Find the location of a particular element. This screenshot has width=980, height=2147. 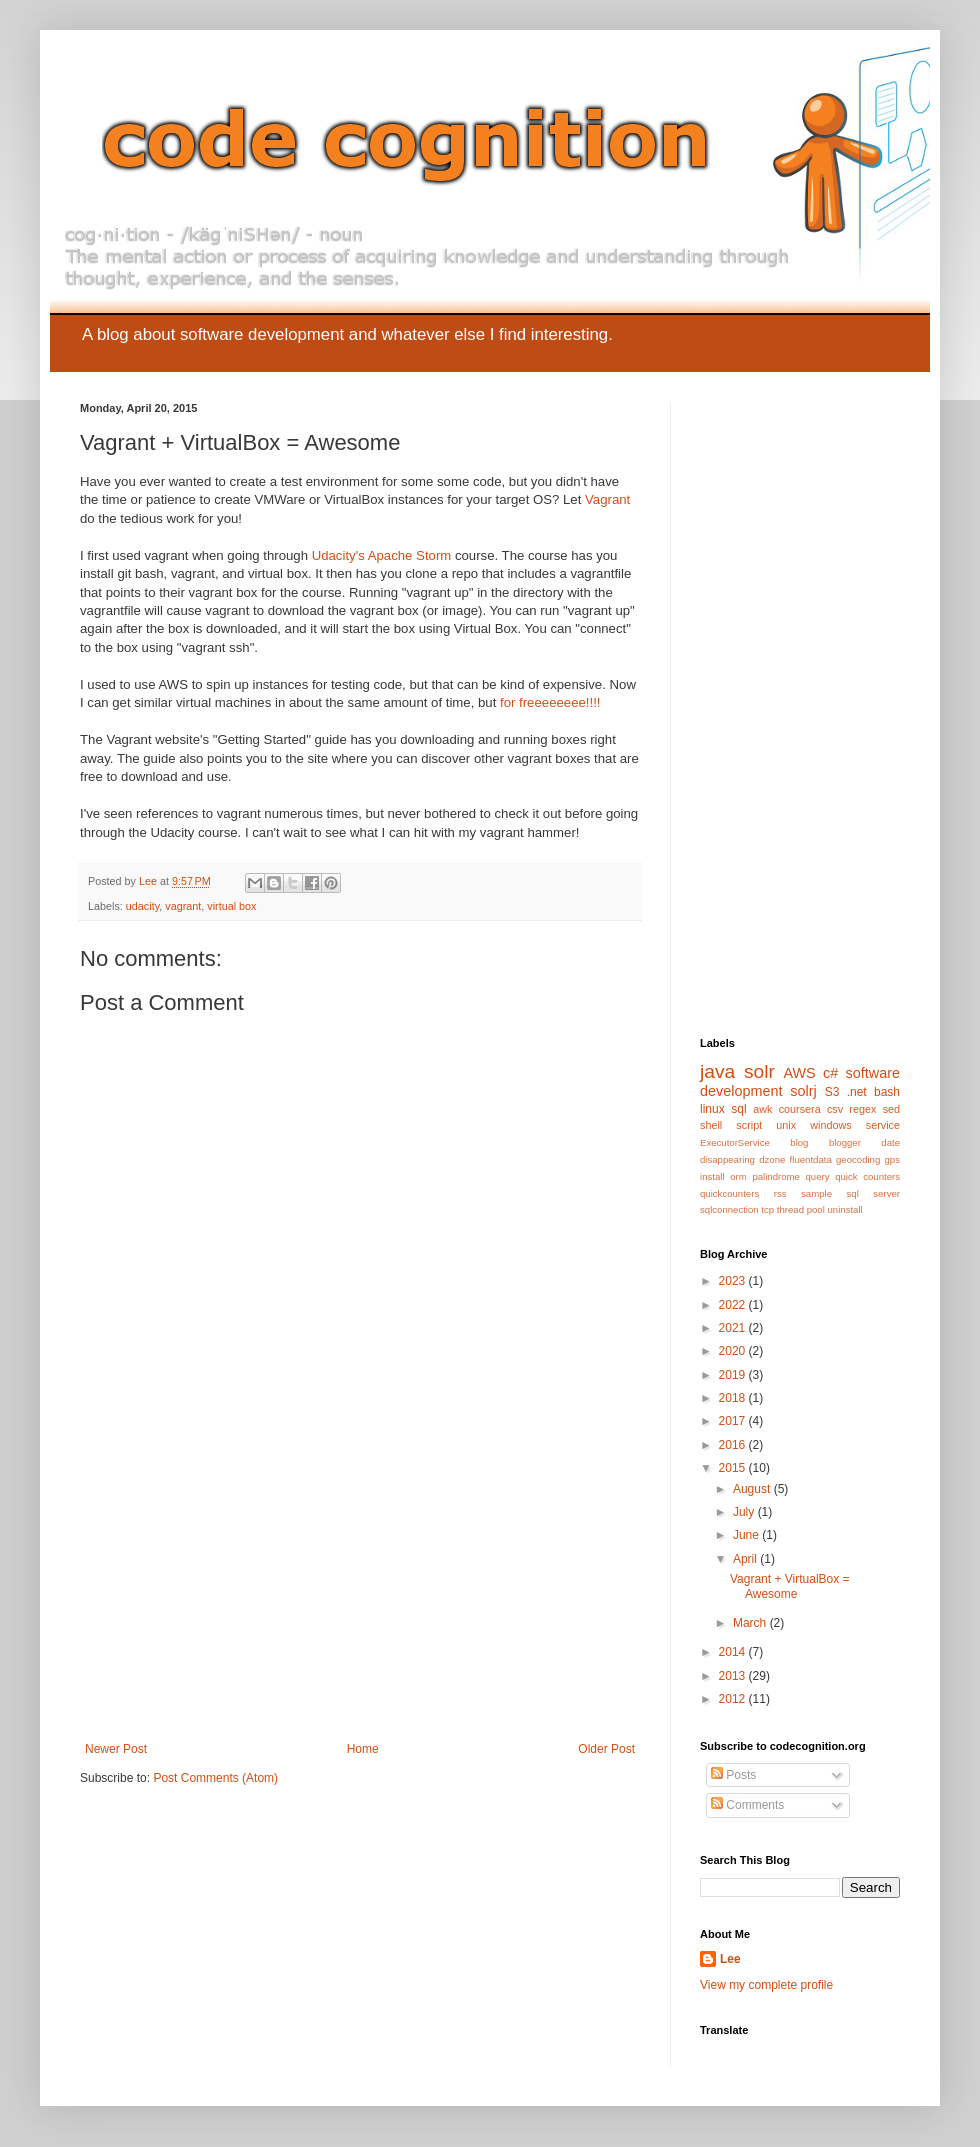

2018 is located at coordinates (734, 1398).